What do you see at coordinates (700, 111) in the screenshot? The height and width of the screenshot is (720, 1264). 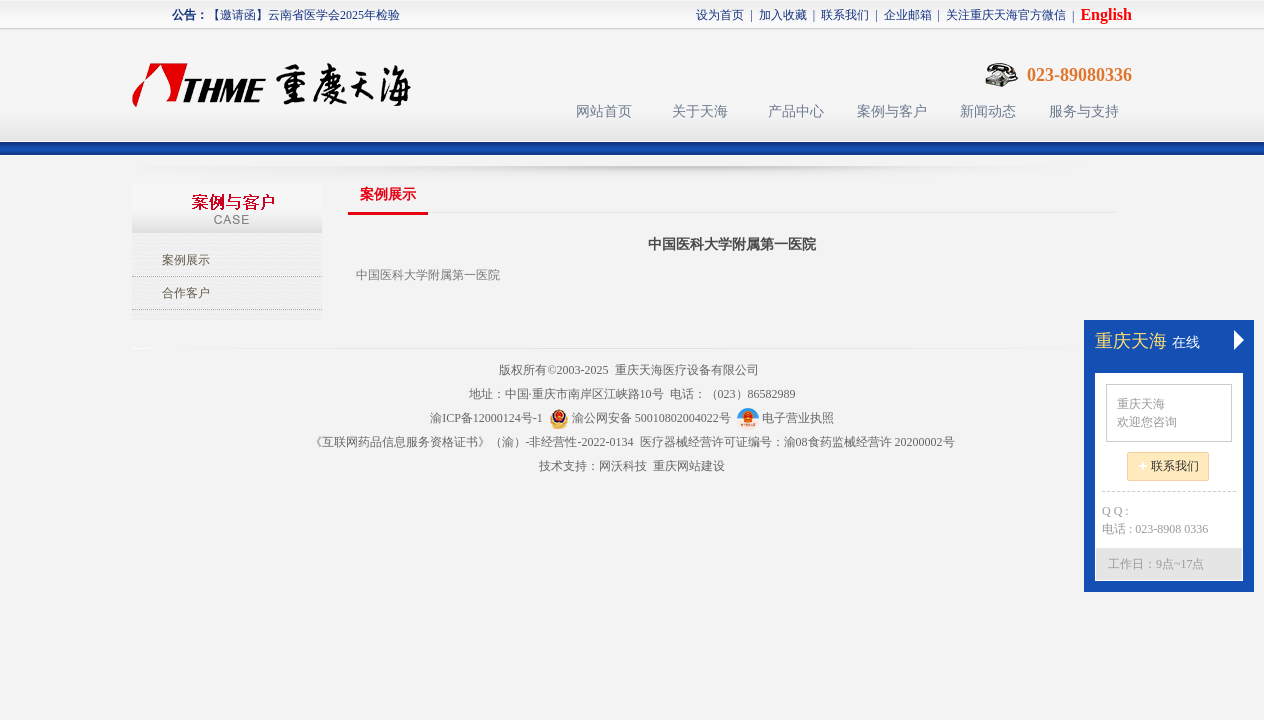 I see `关于天海` at bounding box center [700, 111].